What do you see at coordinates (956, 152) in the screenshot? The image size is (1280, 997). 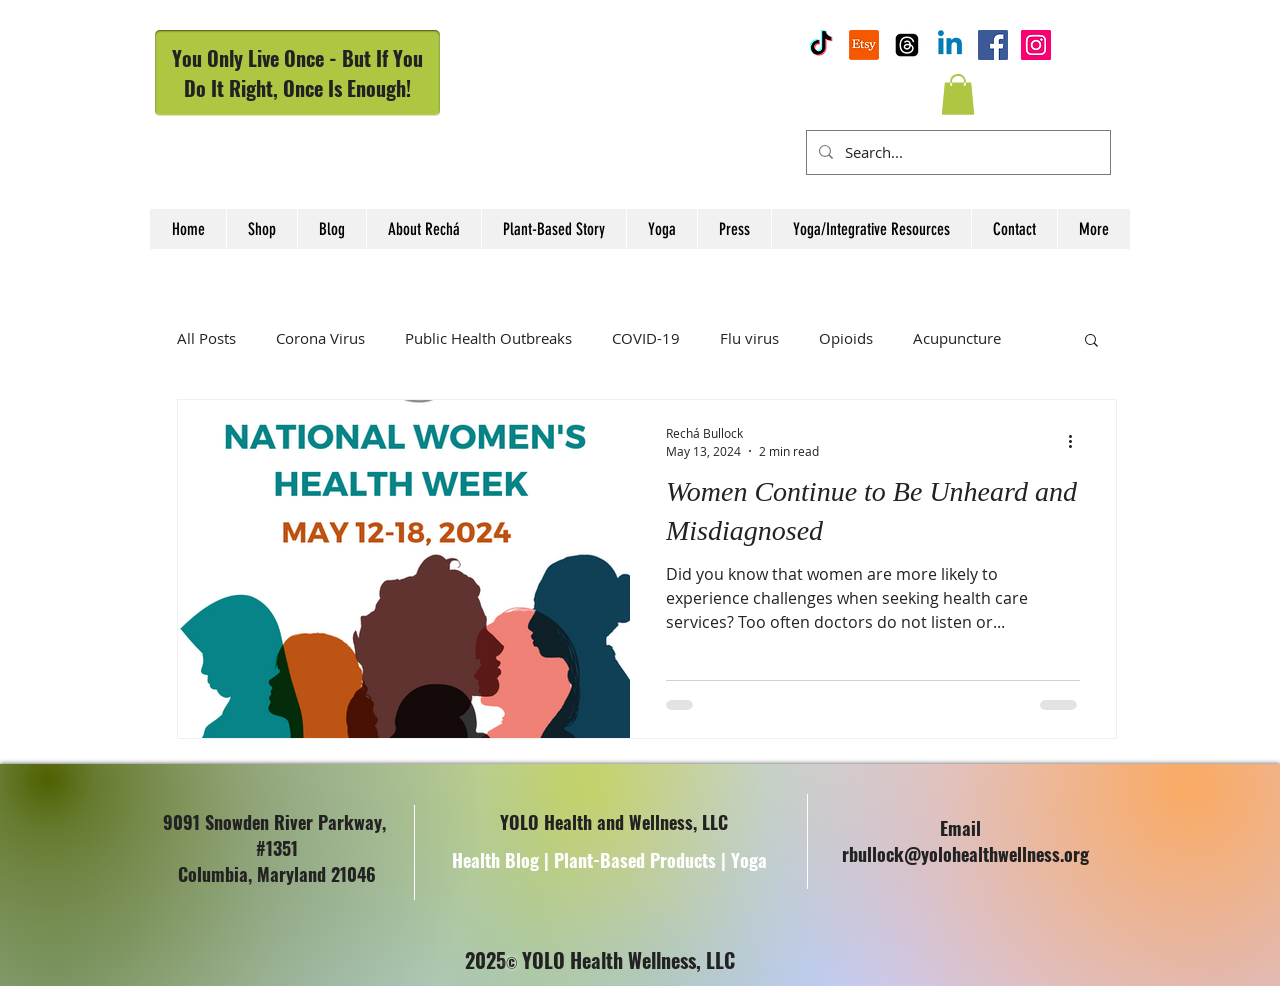 I see `[Search...]` at bounding box center [956, 152].